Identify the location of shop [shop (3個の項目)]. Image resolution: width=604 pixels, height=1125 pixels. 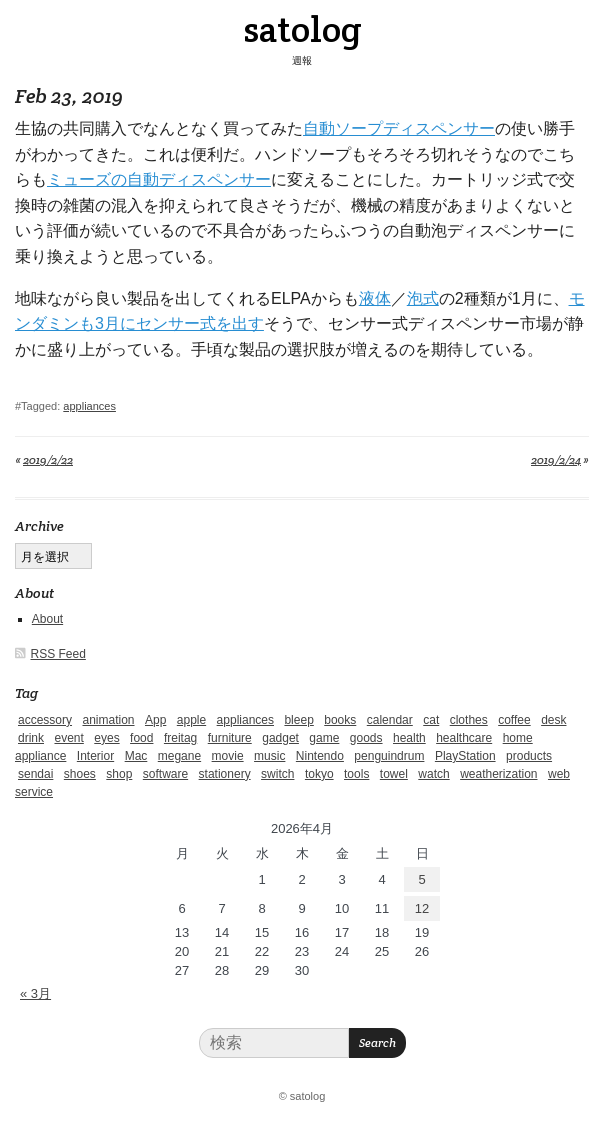
(119, 774).